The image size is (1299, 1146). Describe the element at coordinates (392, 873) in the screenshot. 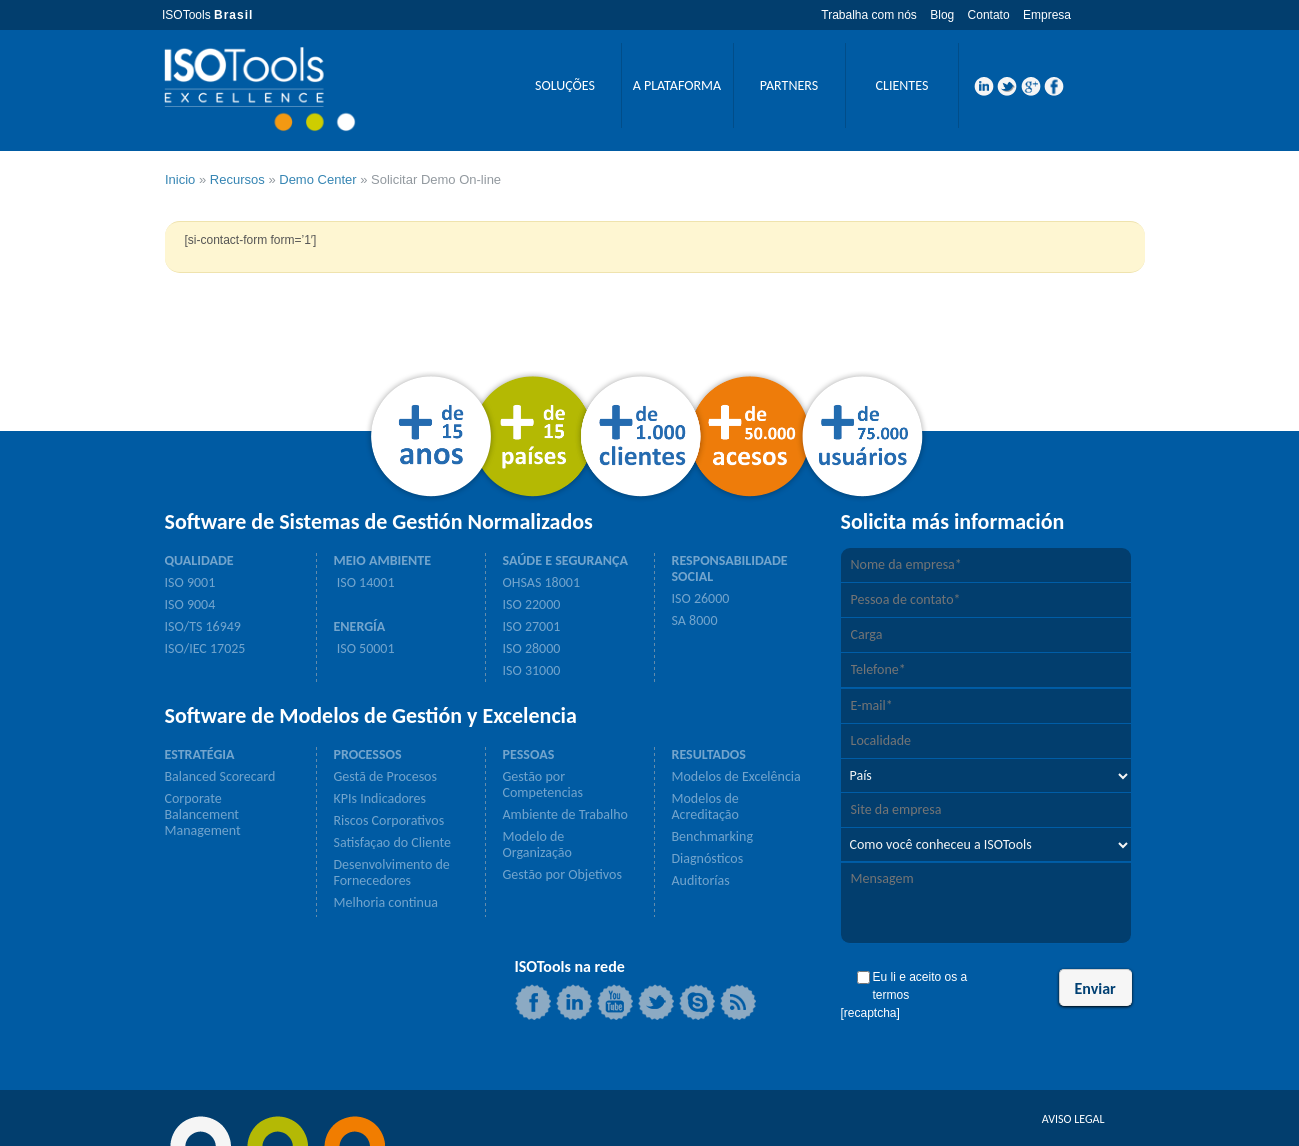

I see `Desenvolvimento de Fornecedores` at that location.